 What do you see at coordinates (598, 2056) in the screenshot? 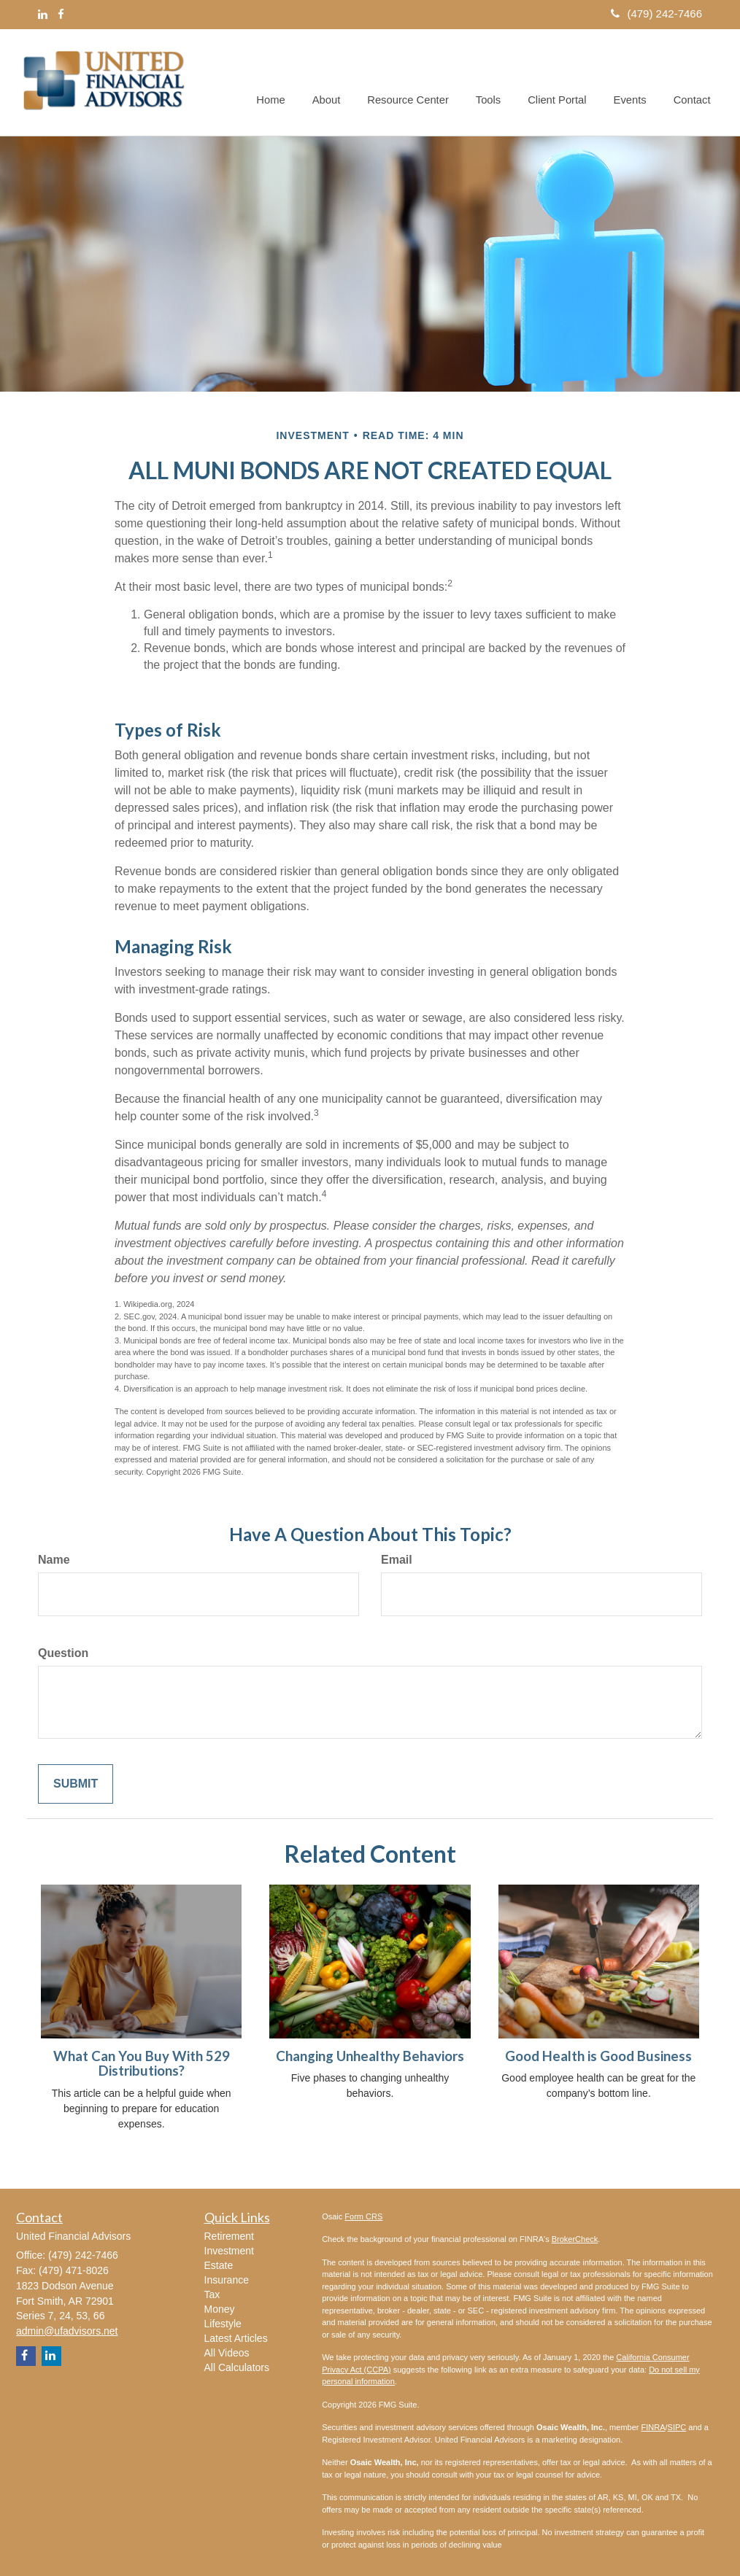
I see `Good Health is Good Business` at bounding box center [598, 2056].